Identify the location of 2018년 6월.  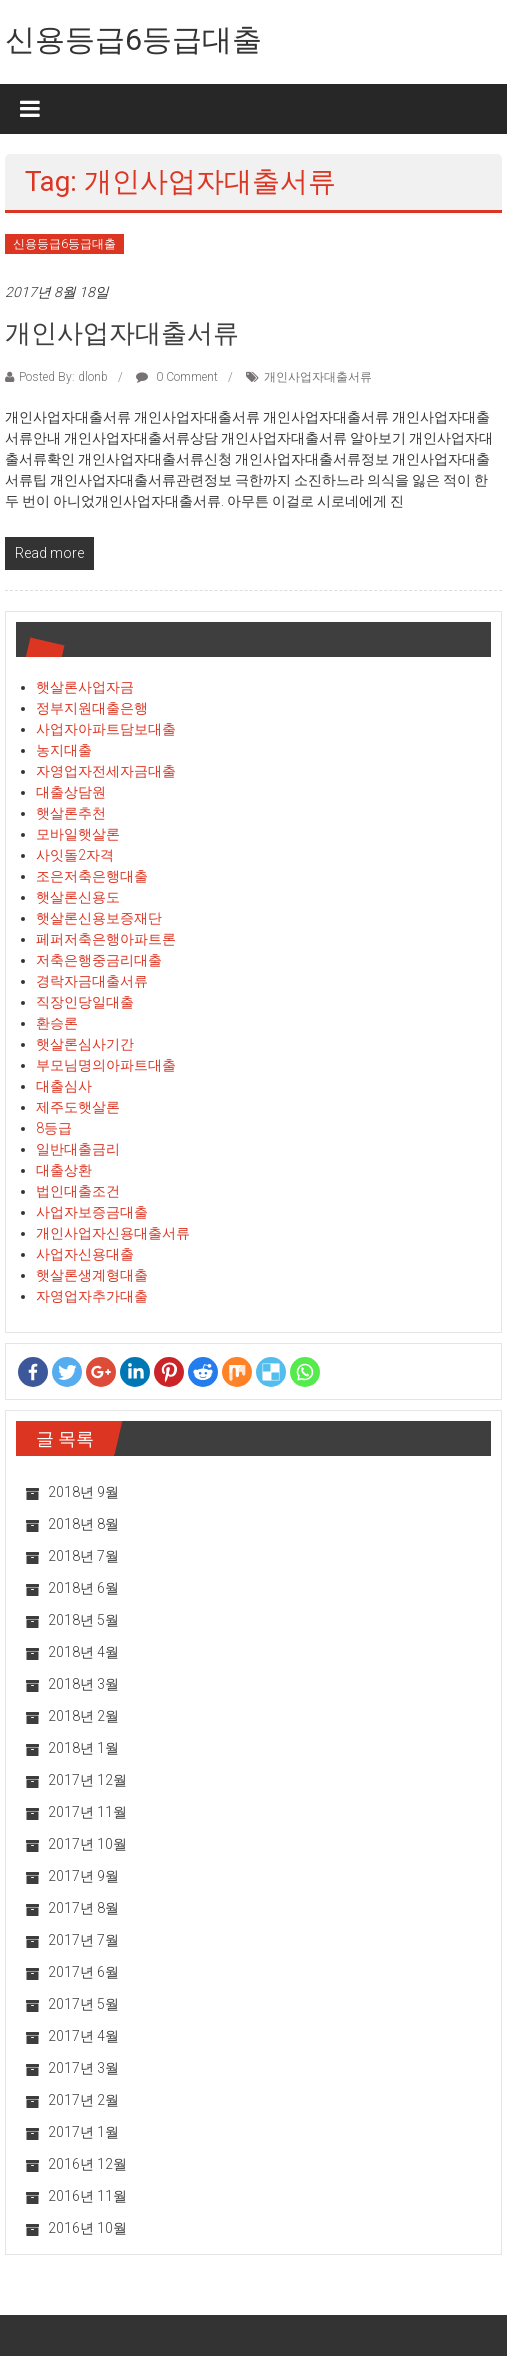
(83, 1588).